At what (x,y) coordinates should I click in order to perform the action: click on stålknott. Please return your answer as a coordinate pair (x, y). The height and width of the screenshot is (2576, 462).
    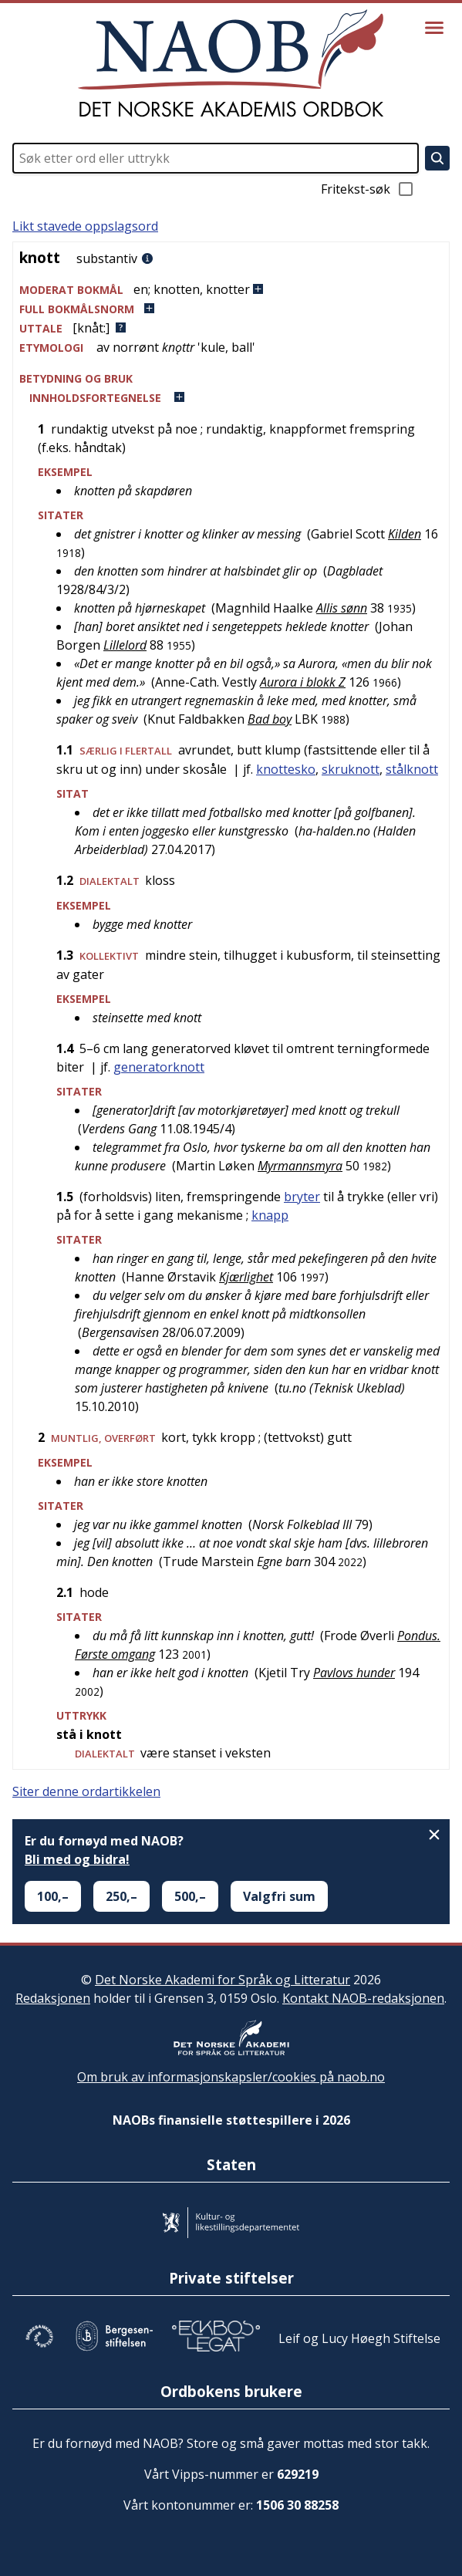
    Looking at the image, I should click on (412, 769).